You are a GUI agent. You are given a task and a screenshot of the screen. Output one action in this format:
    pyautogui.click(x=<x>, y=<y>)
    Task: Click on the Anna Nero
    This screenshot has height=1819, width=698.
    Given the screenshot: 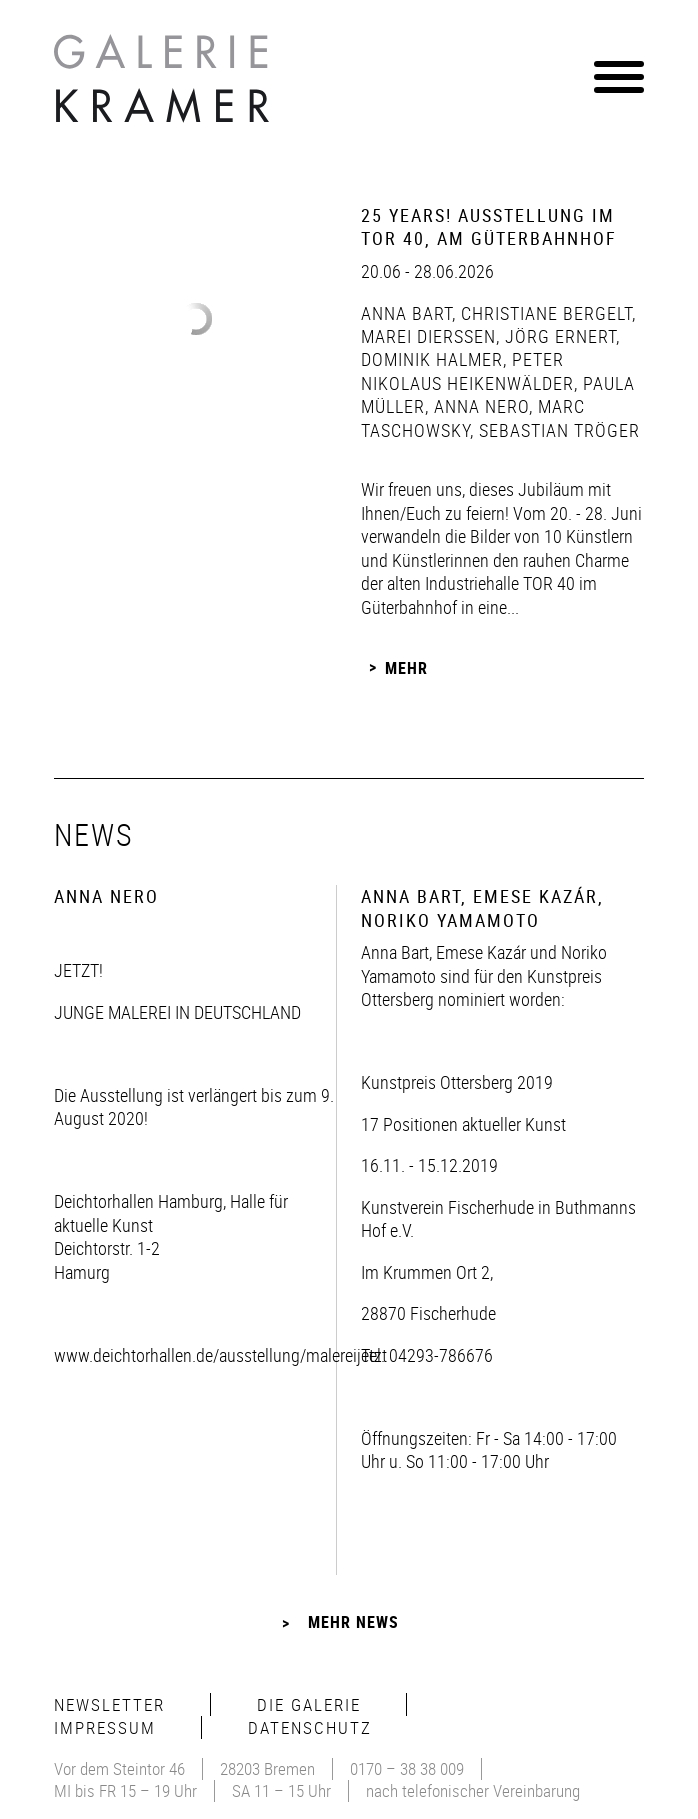 What is the action you would take?
    pyautogui.click(x=479, y=406)
    